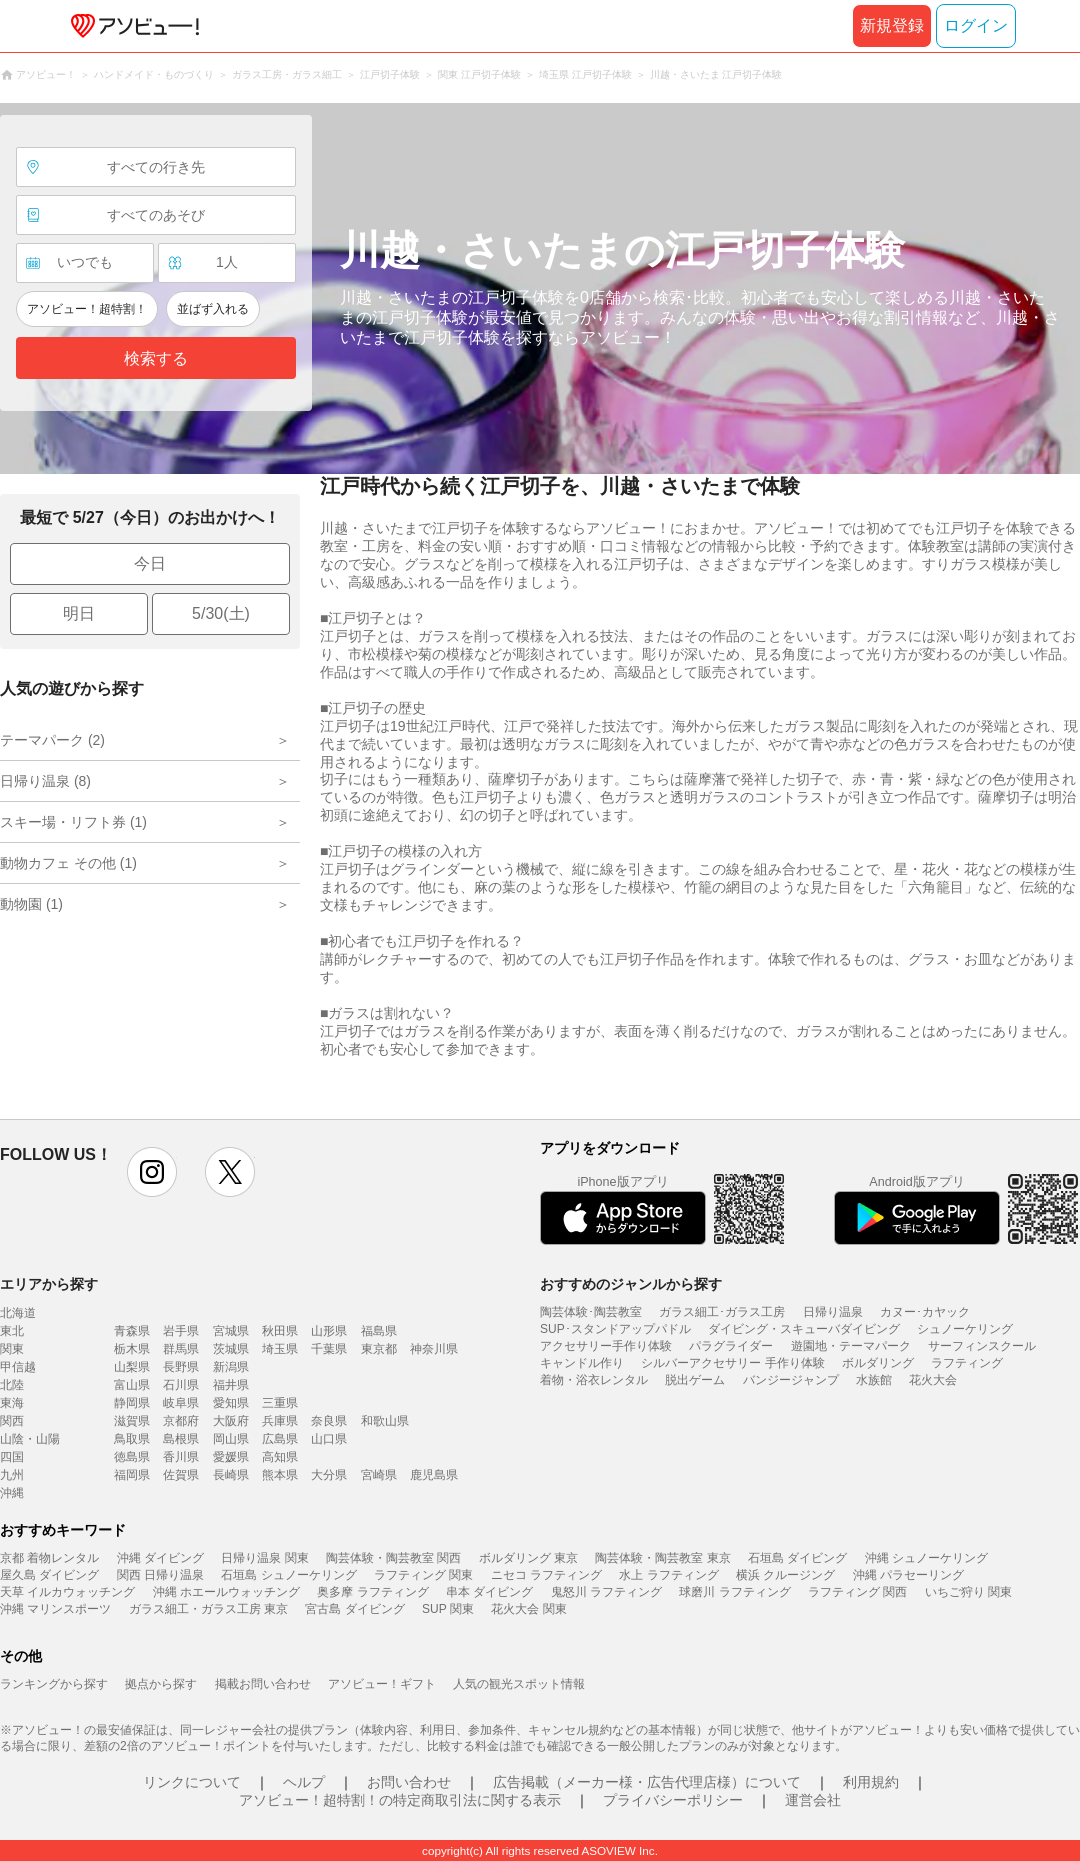 This screenshot has width=1080, height=1861. Describe the element at coordinates (606, 1346) in the screenshot. I see `アクセサリー手作り体験` at that location.